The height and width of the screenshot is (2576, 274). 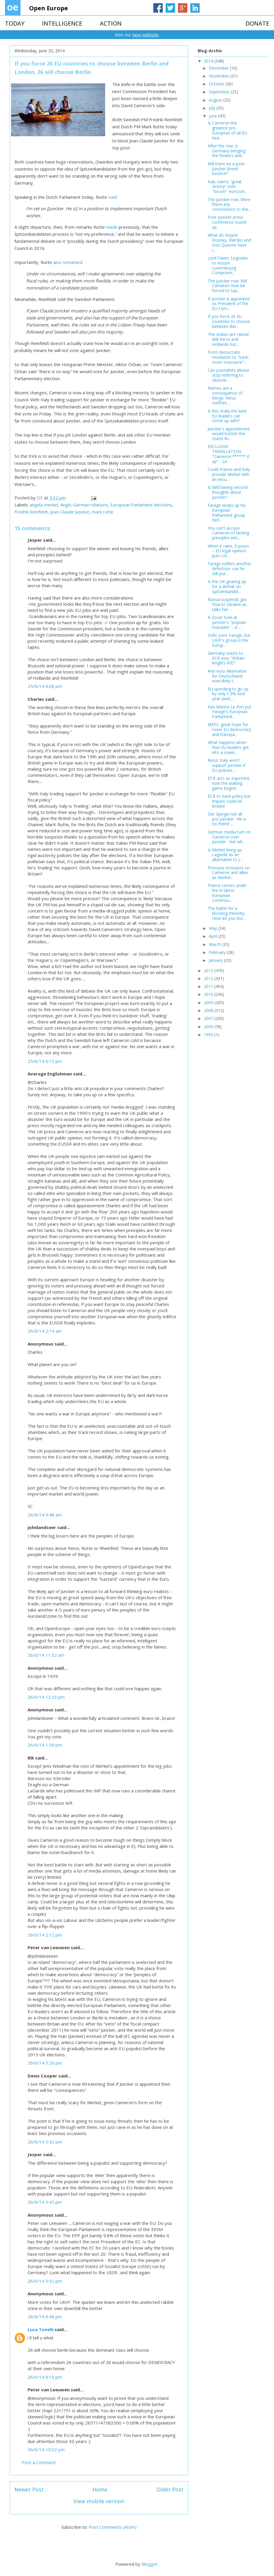 I want to click on ECB acts as expected, now the waiting game begins, so click(x=229, y=783).